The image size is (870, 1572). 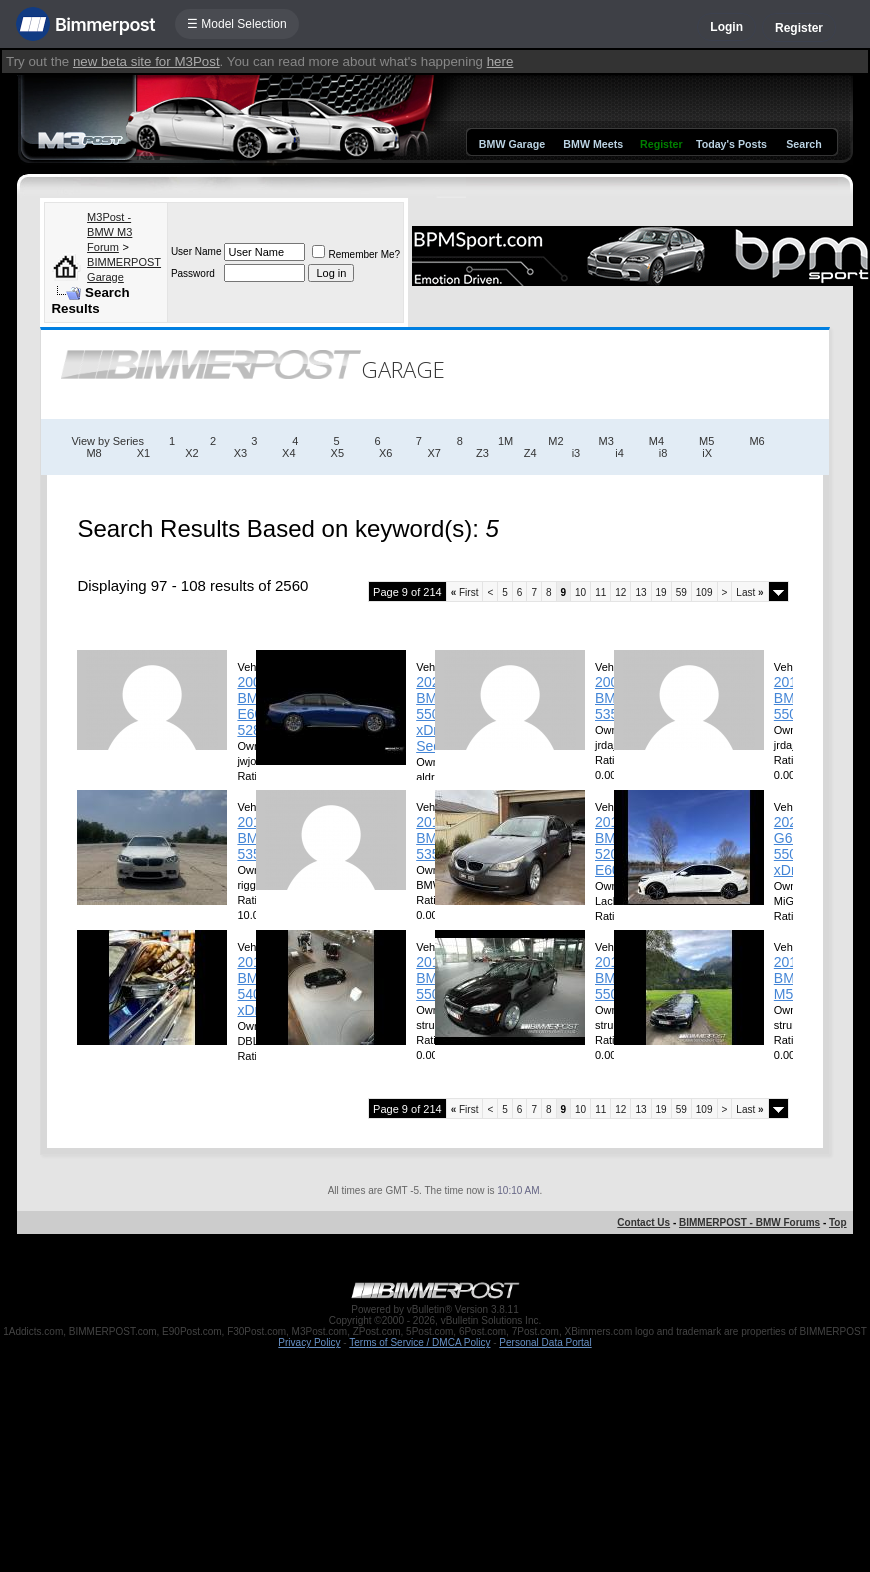 What do you see at coordinates (288, 453) in the screenshot?
I see `X4` at bounding box center [288, 453].